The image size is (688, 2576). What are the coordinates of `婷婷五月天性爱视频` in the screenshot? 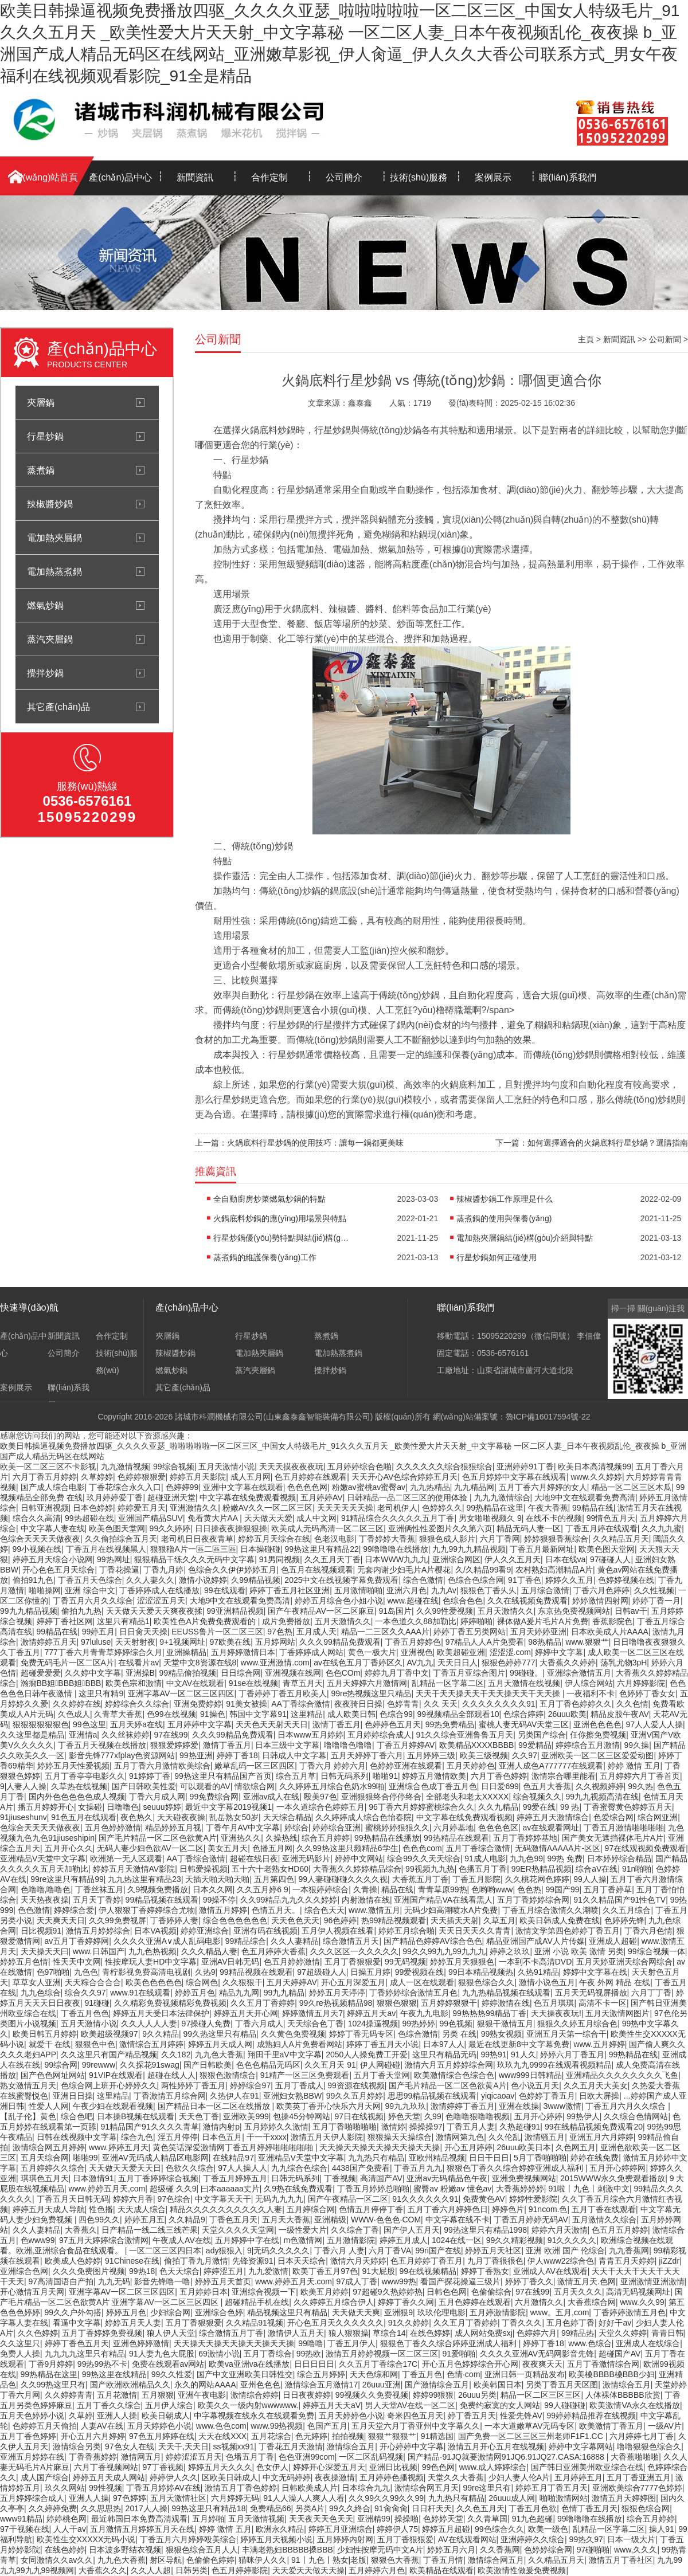 It's located at (73, 1765).